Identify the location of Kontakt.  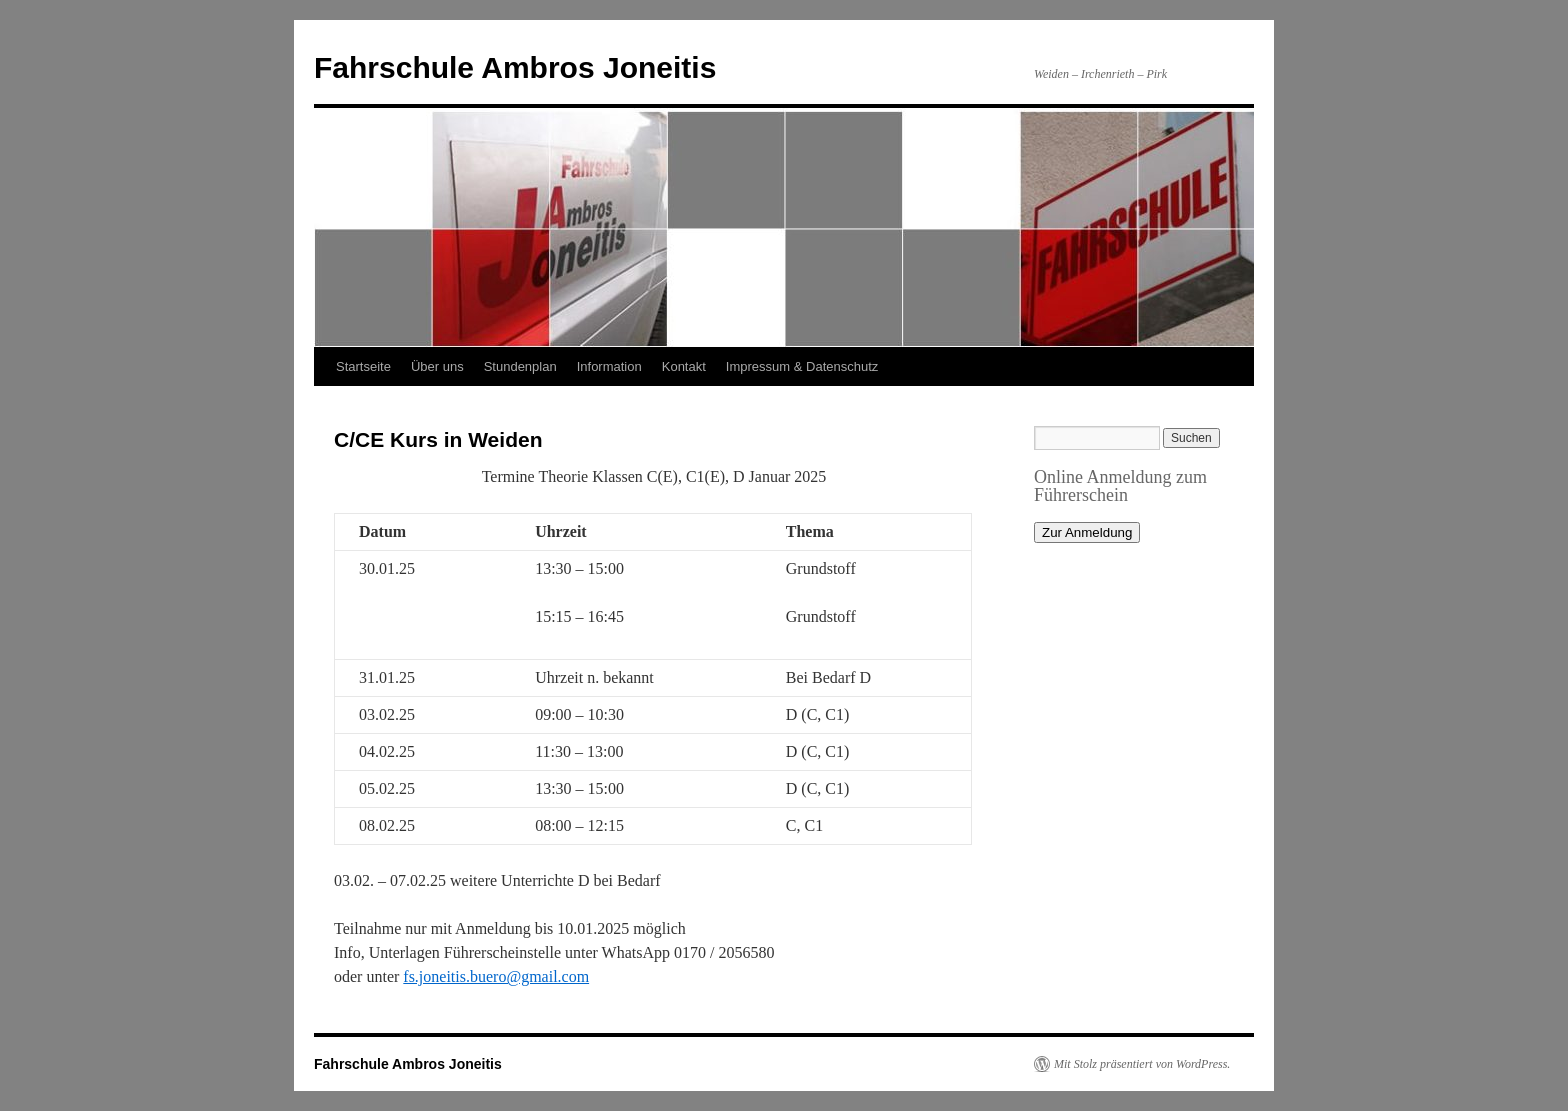
(684, 366).